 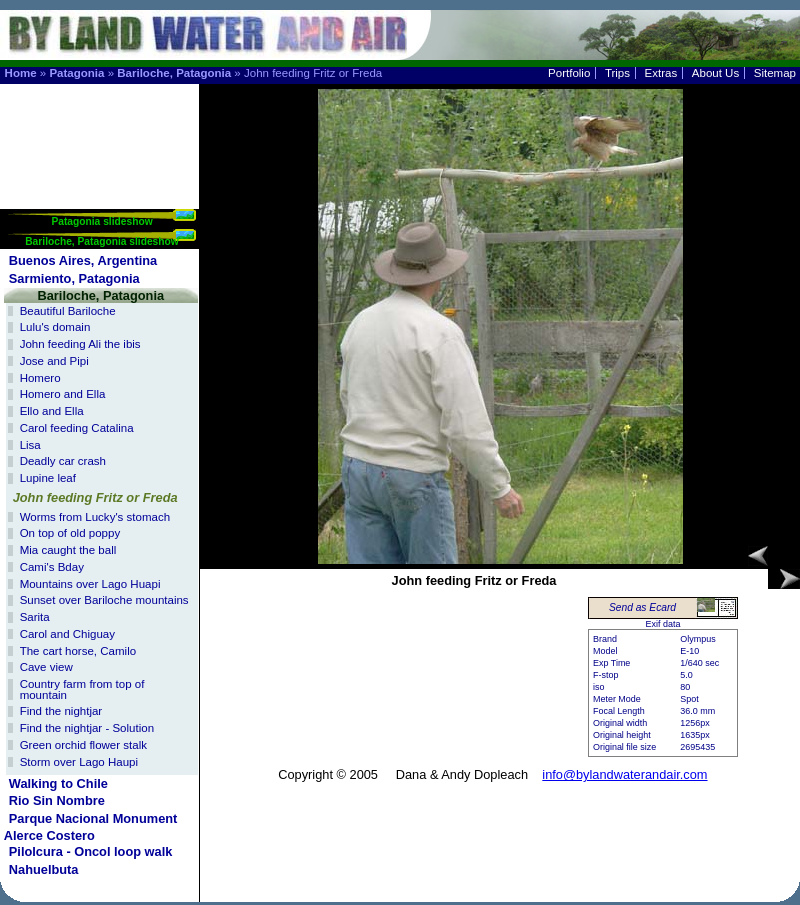 I want to click on Patagonia slideshow, so click(x=101, y=221).